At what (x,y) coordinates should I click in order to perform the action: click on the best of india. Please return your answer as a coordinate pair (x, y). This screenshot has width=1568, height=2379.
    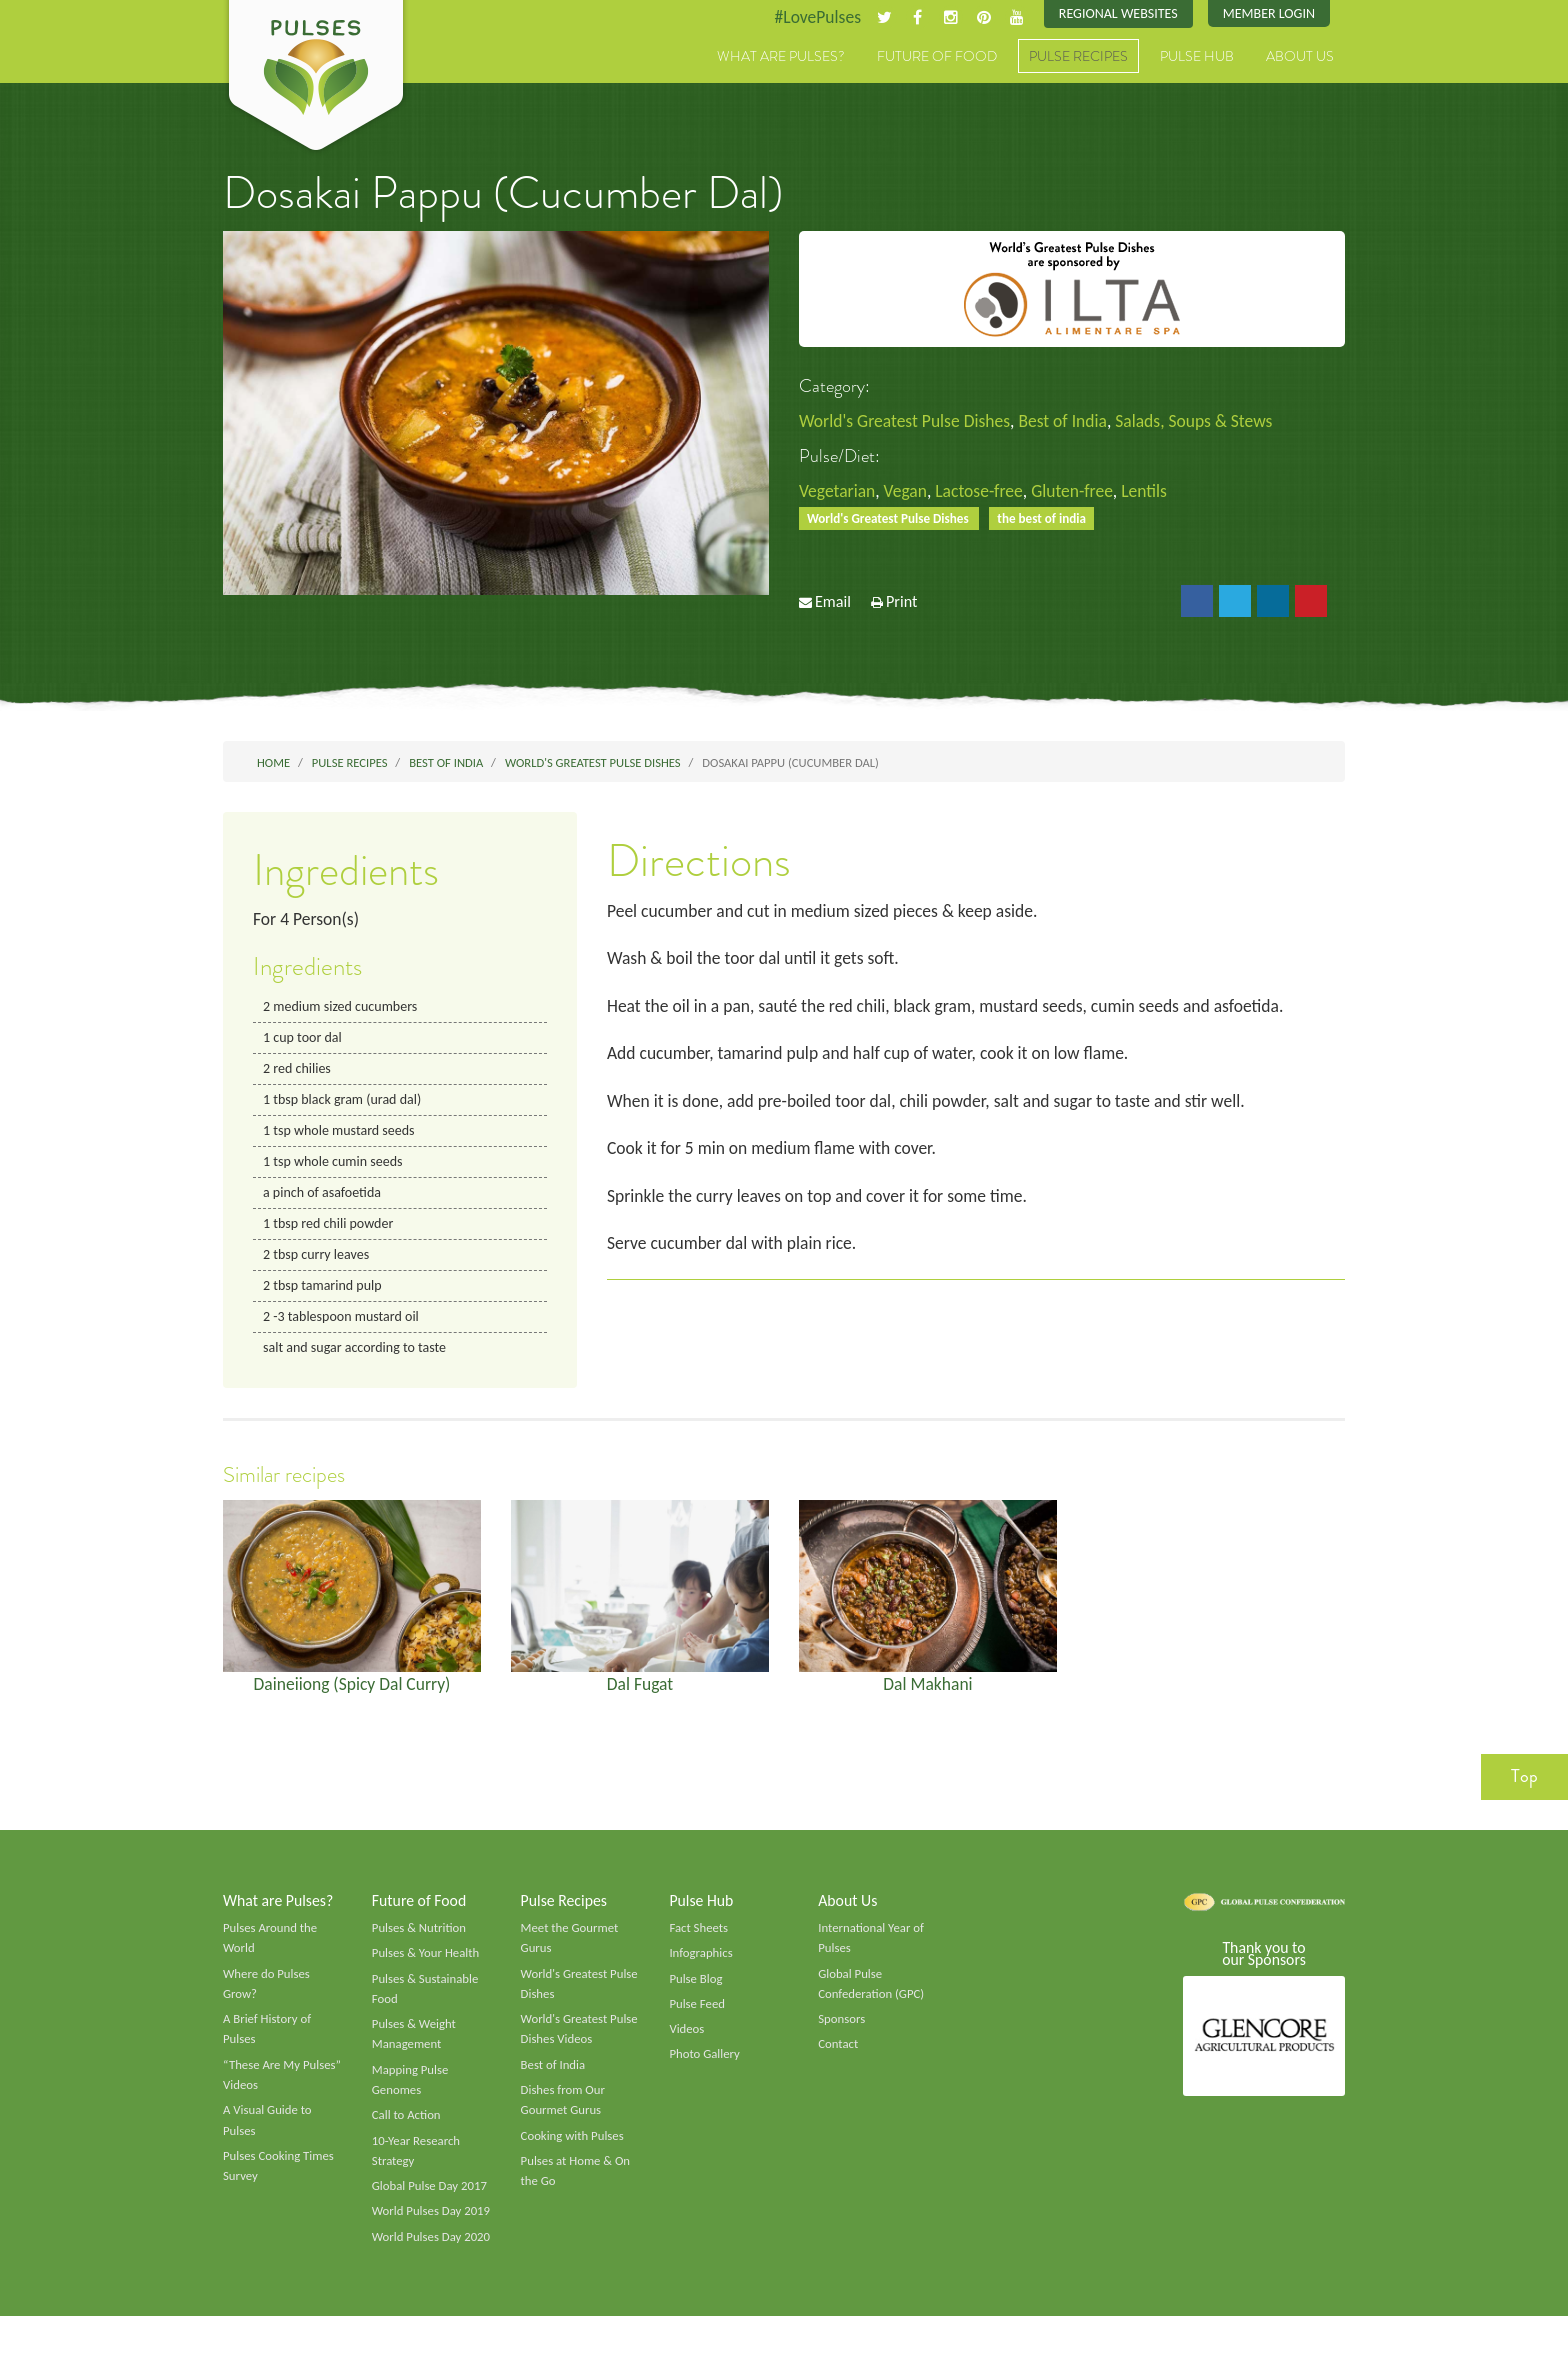
    Looking at the image, I should click on (1048, 519).